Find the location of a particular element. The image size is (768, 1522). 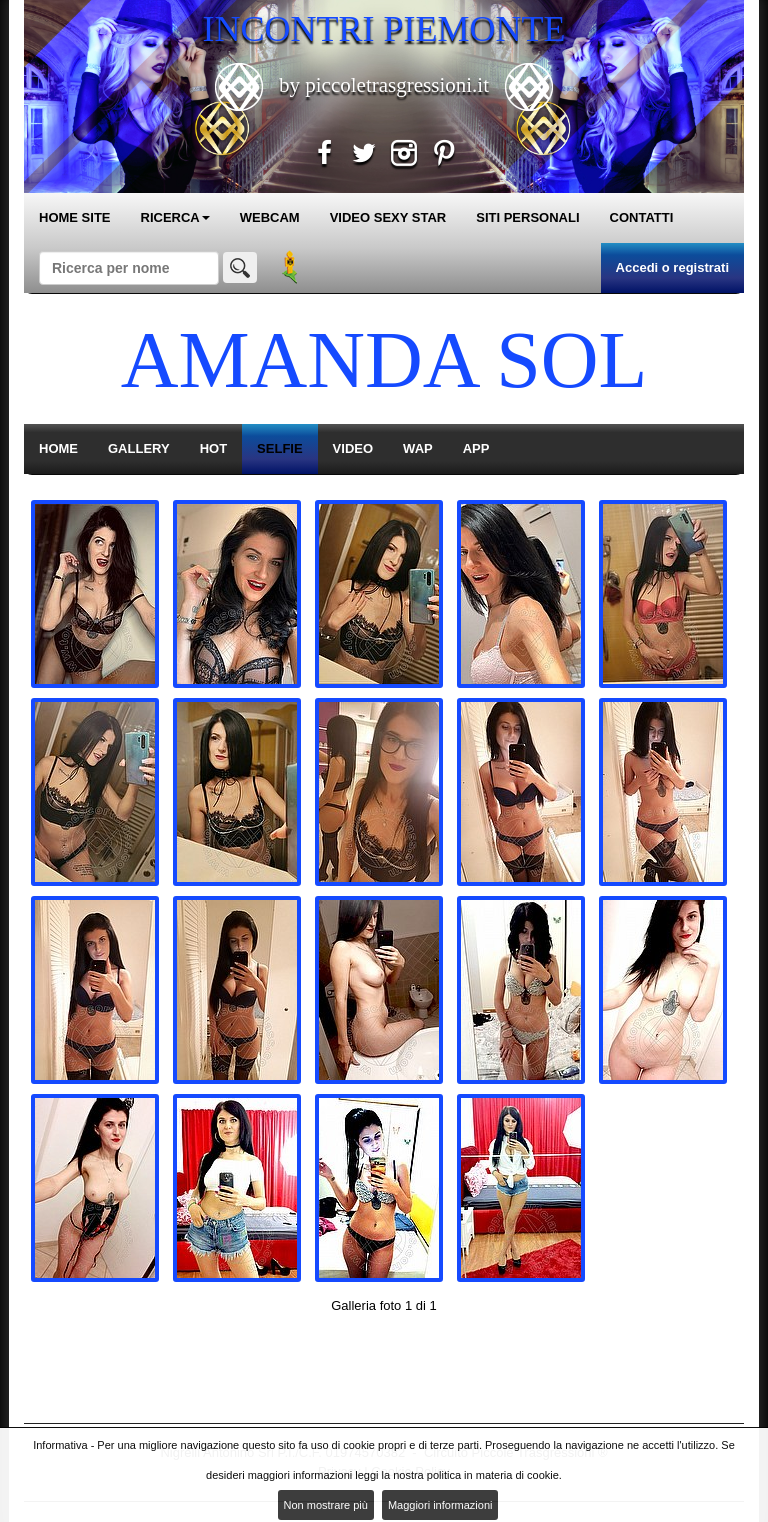

VIDEO is located at coordinates (353, 448).